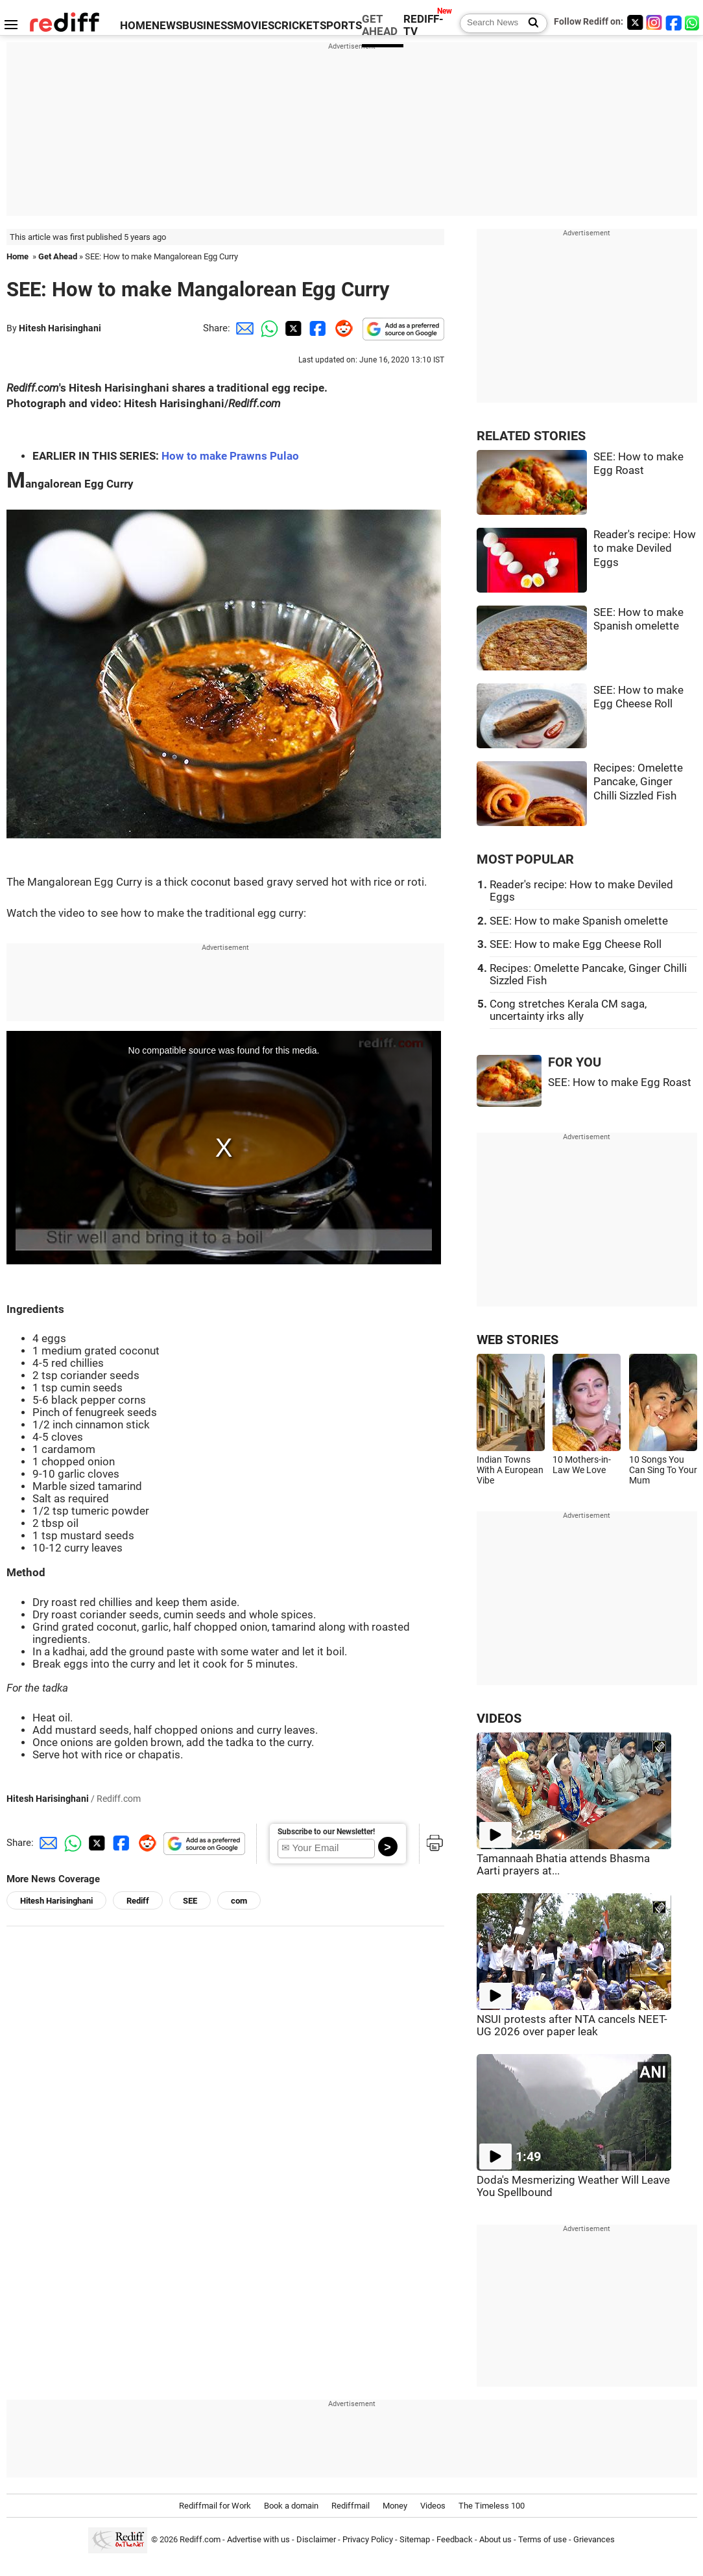  Describe the element at coordinates (638, 782) in the screenshot. I see `Recipes: Omelette Pancake, Ginger Chilli Sizzled Fish` at that location.